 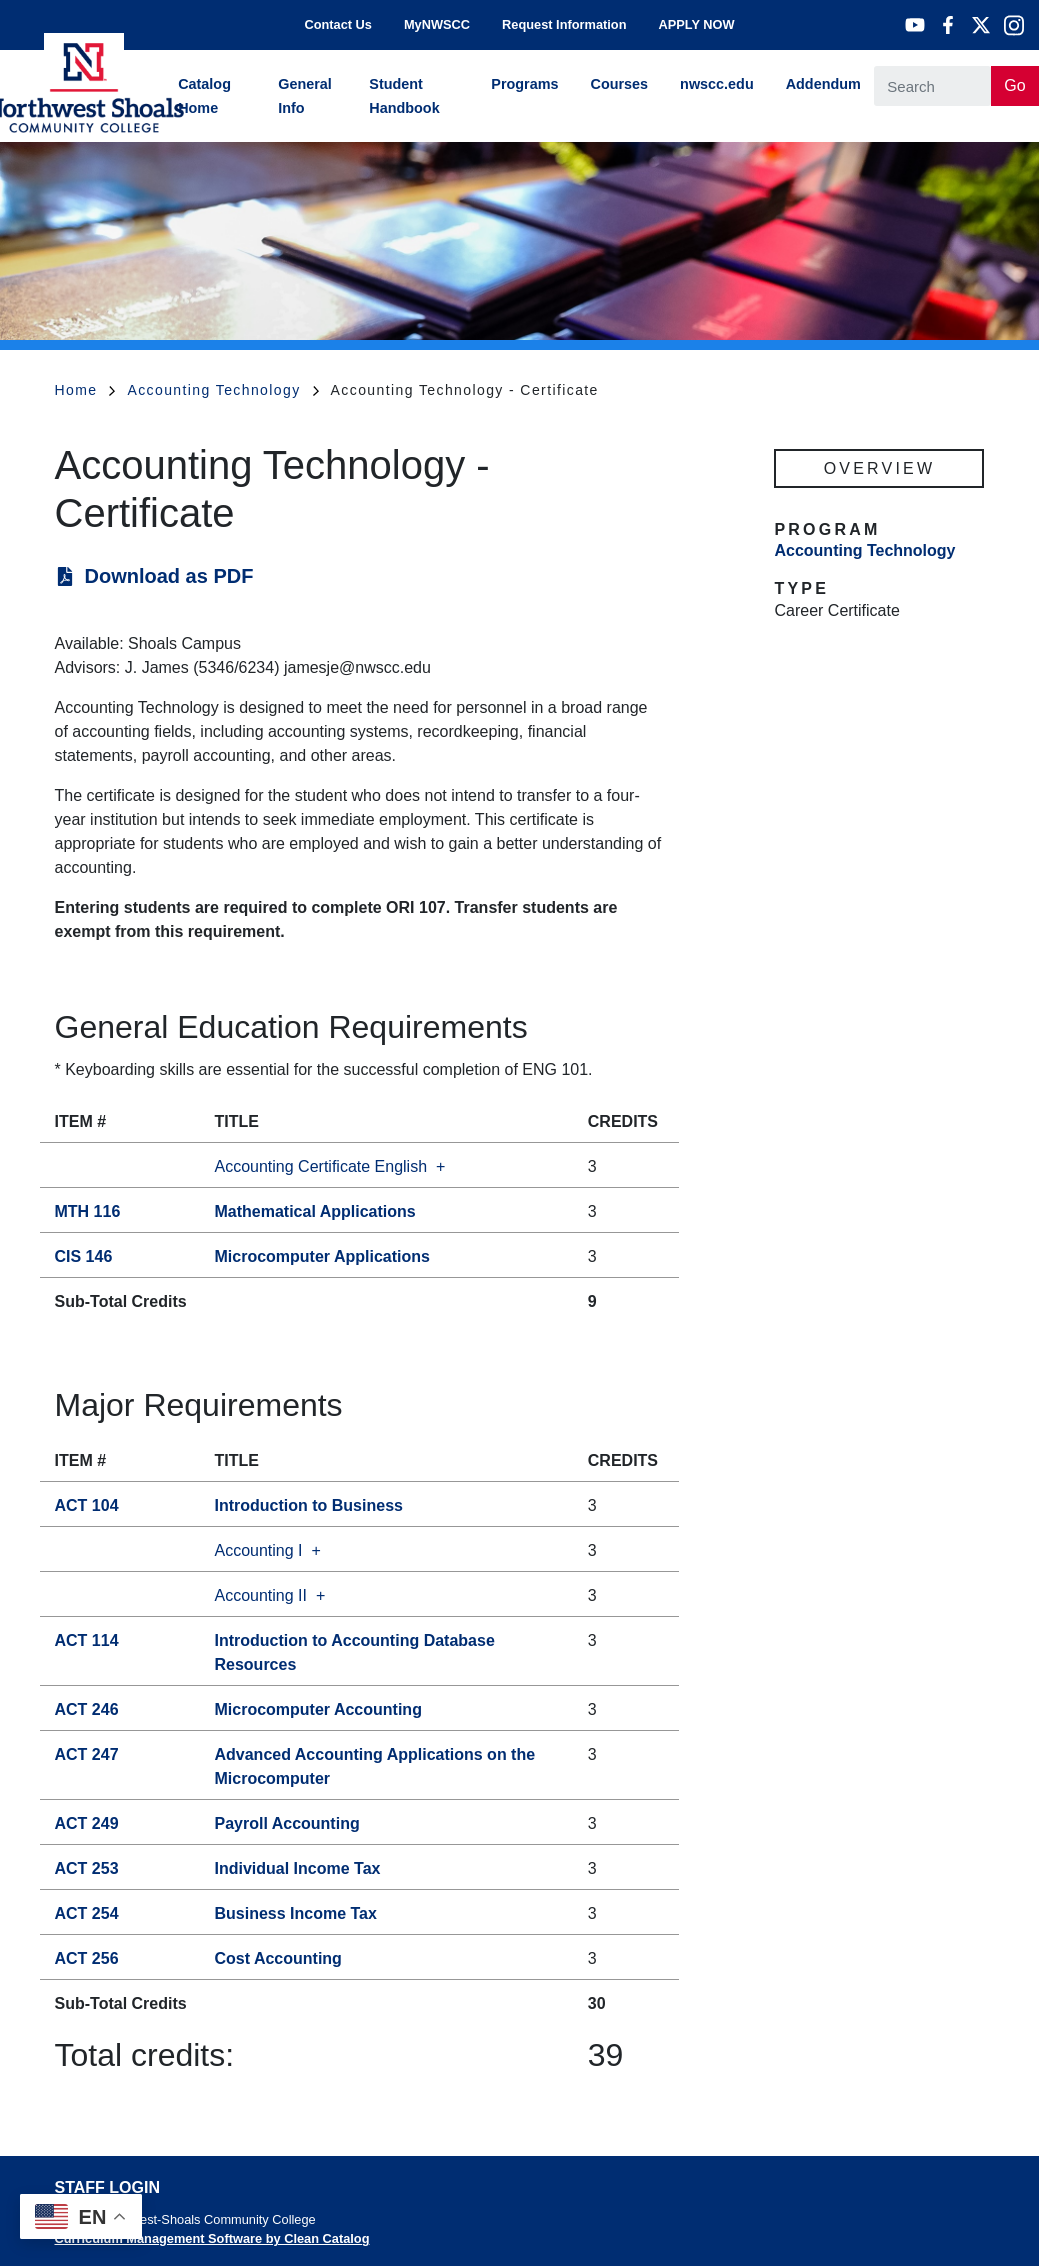 What do you see at coordinates (204, 96) in the screenshot?
I see `Catalog Home` at bounding box center [204, 96].